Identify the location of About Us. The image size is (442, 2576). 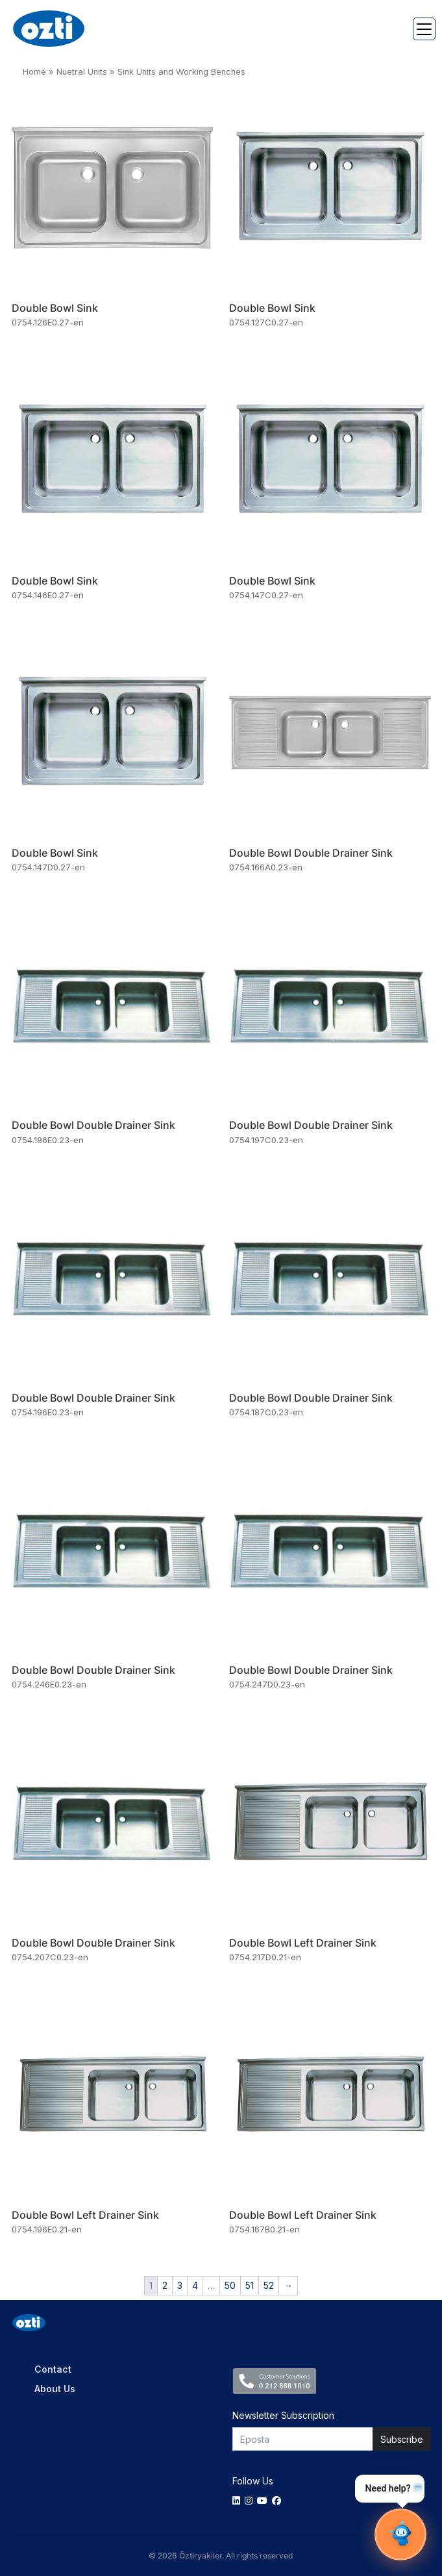
(54, 2388).